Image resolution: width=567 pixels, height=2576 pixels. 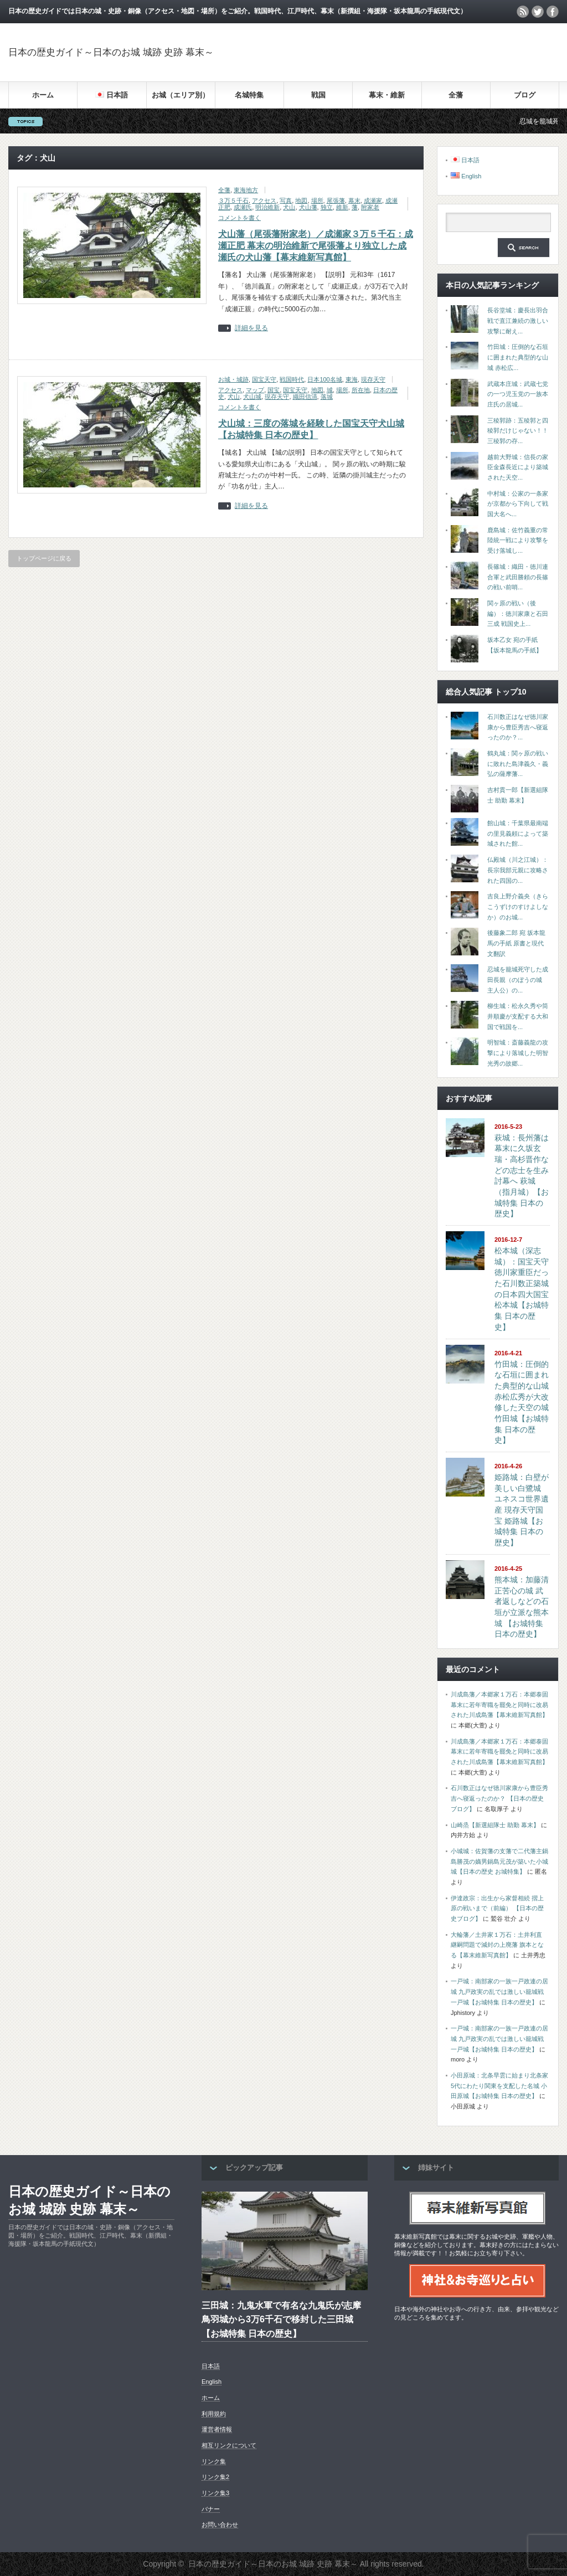 I want to click on 犬山藩, so click(x=308, y=207).